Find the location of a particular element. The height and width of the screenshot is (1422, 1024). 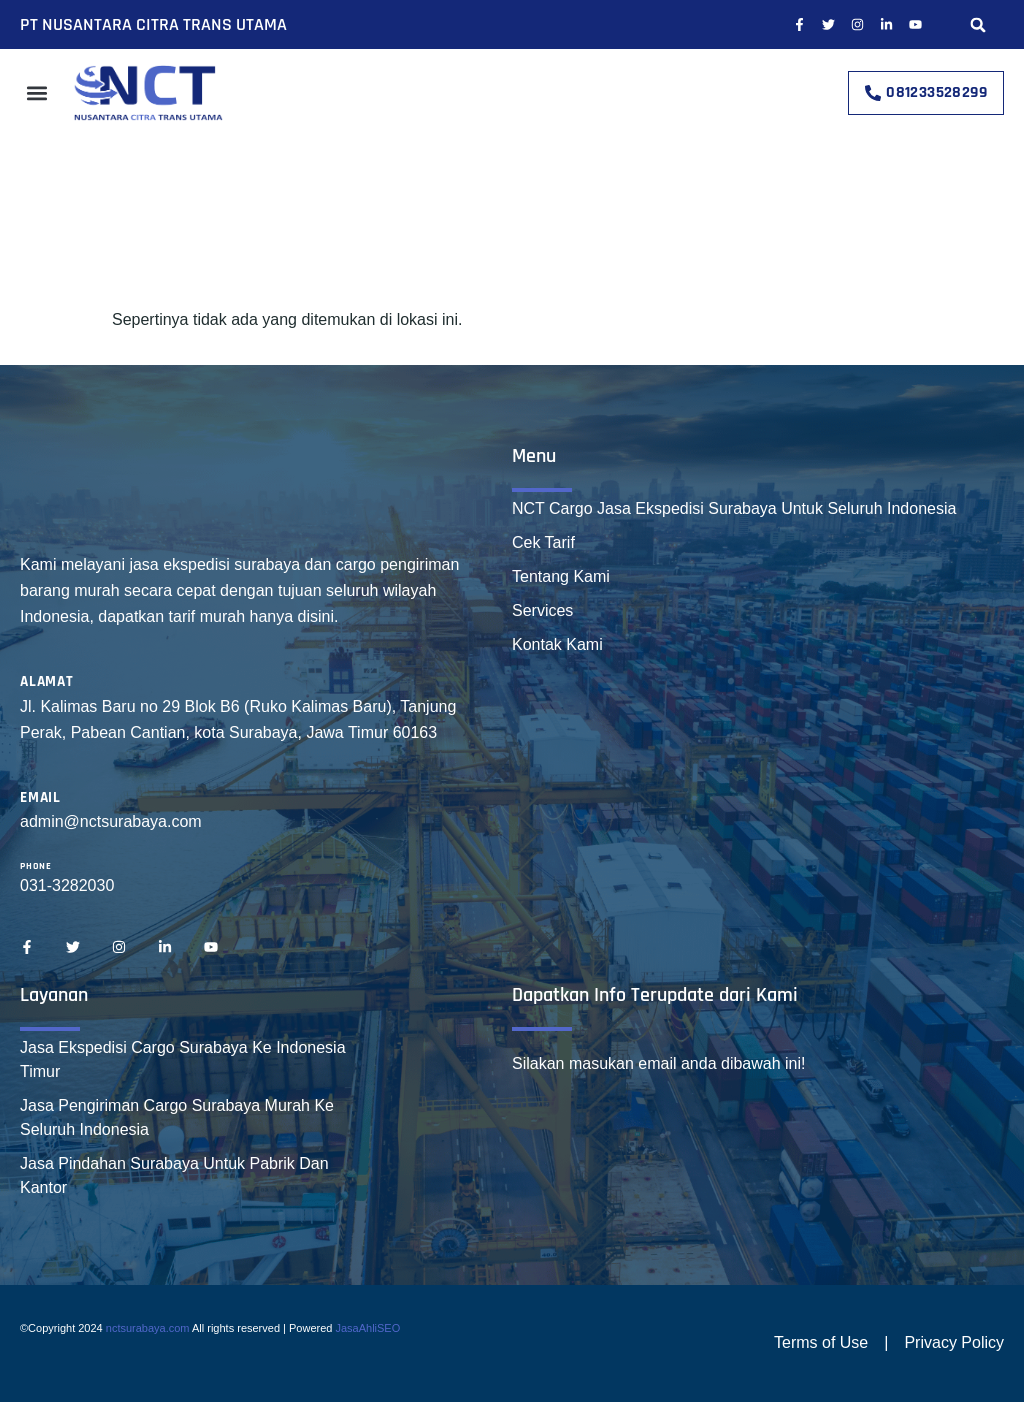

Cek Tarif is located at coordinates (543, 542).